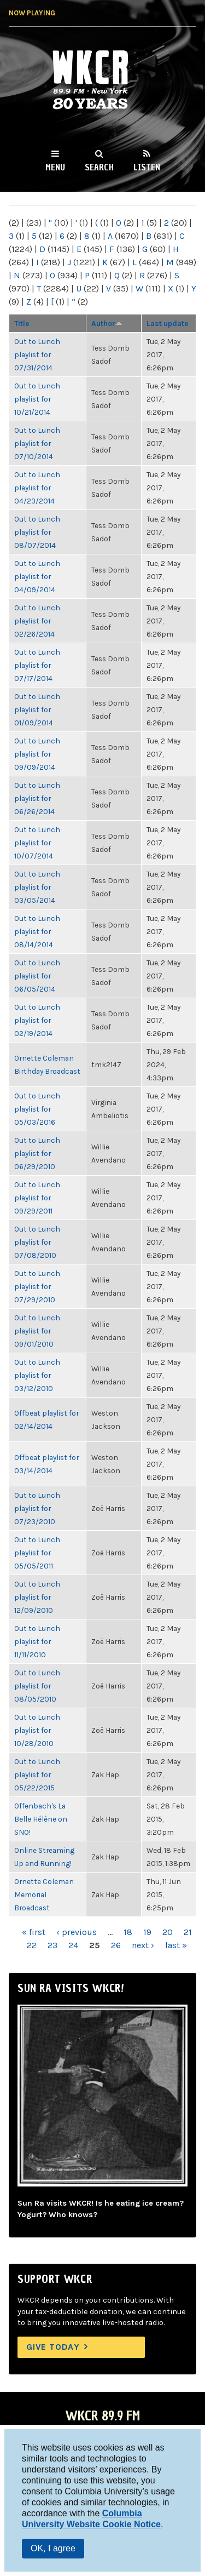 This screenshot has width=205, height=2576. Describe the element at coordinates (176, 1945) in the screenshot. I see `last »` at that location.